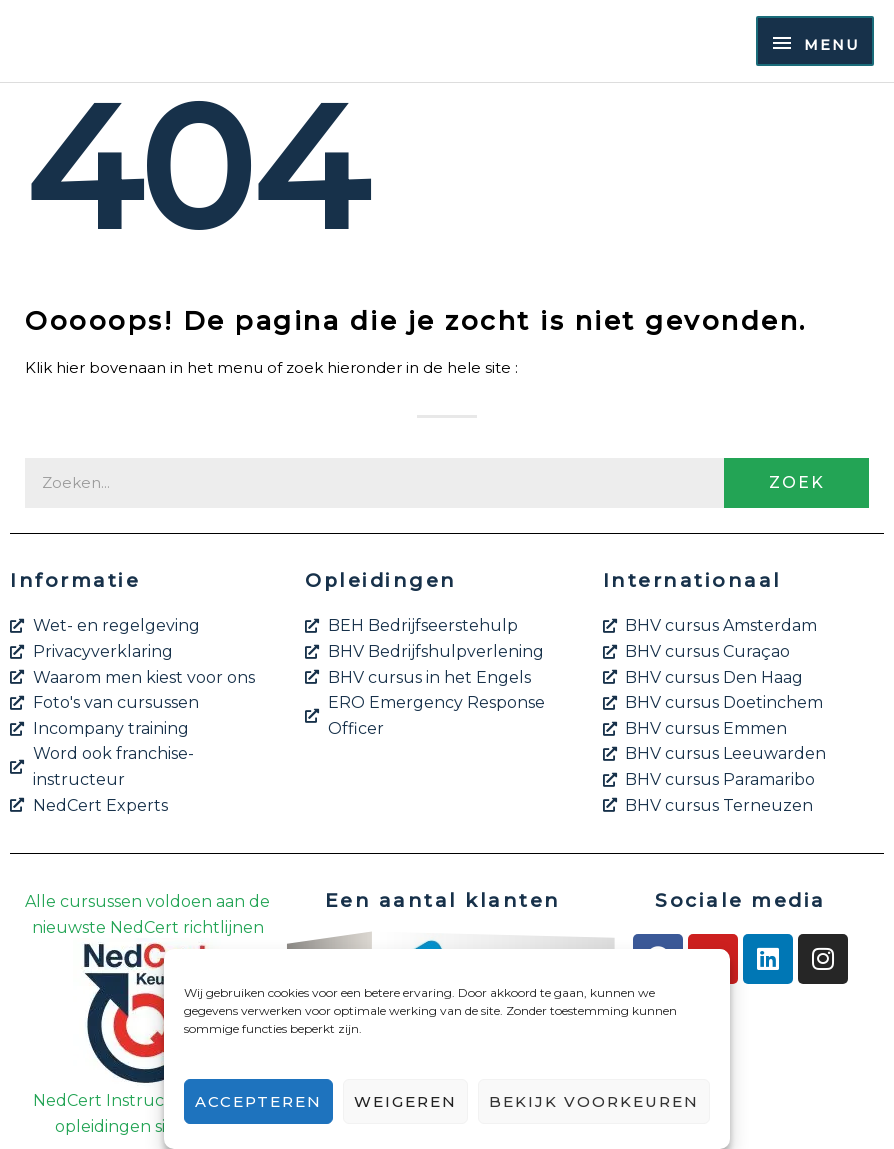  I want to click on Accepteren, so click(258, 1101).